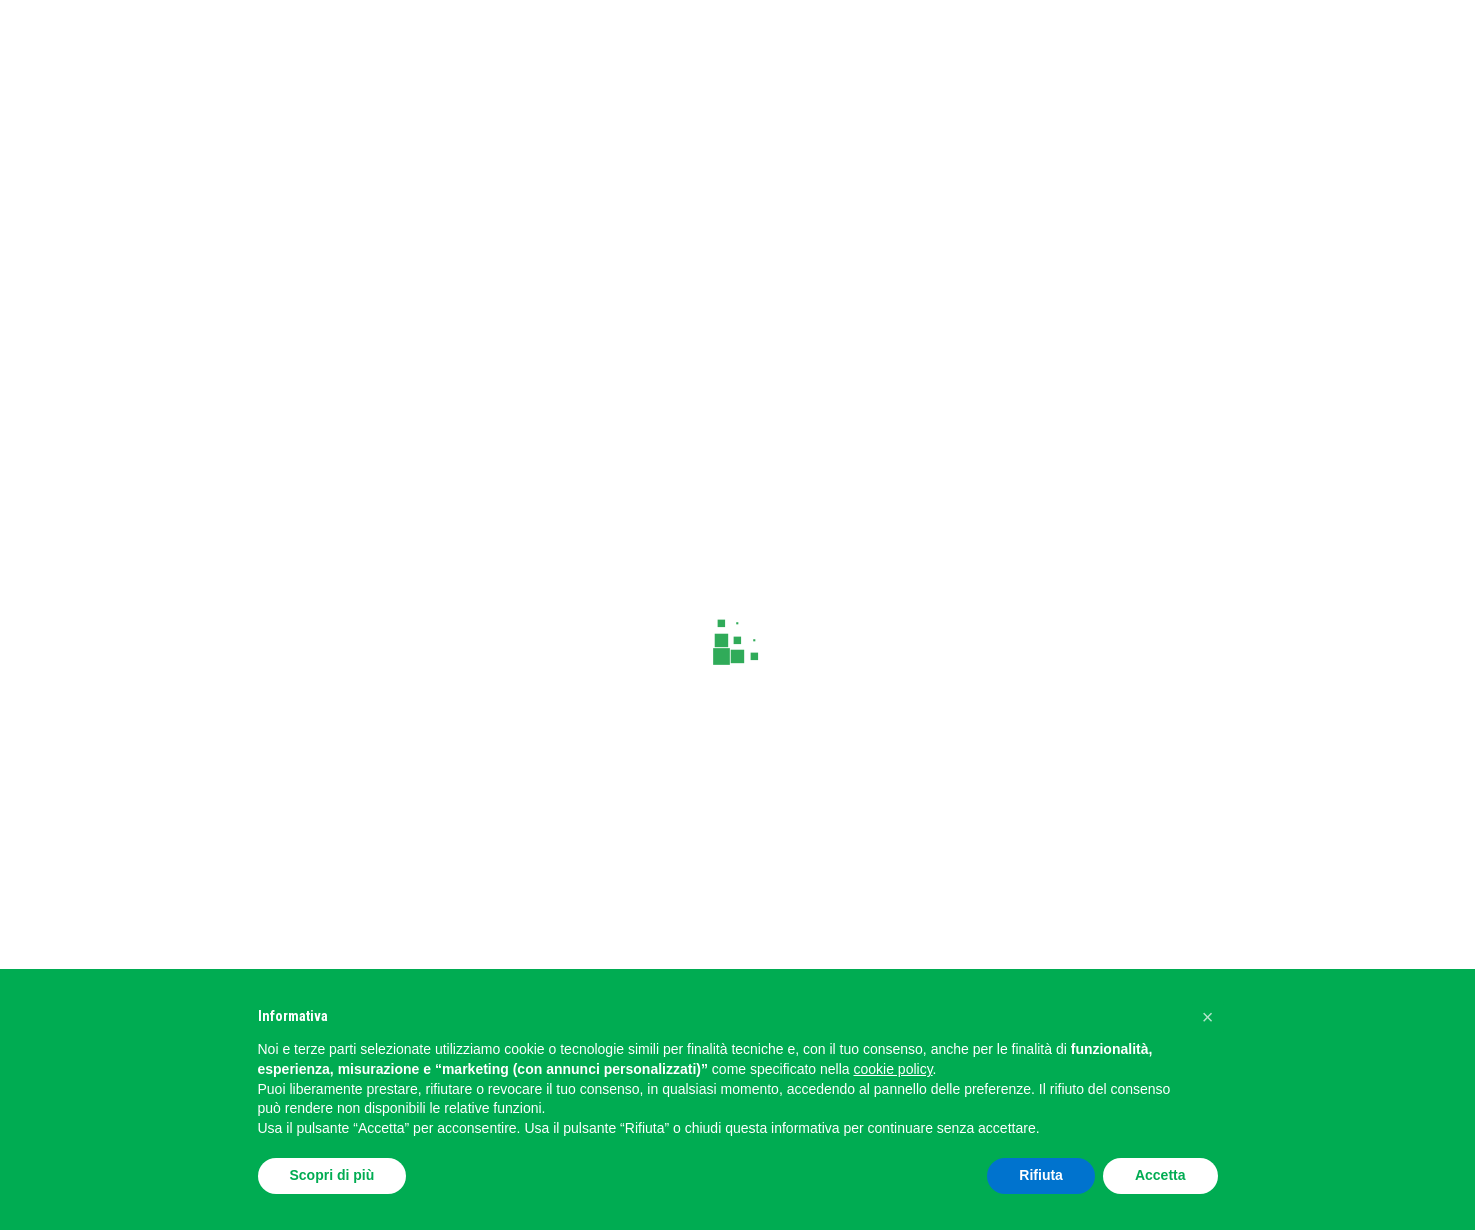  Describe the element at coordinates (892, 1069) in the screenshot. I see `cookie policy [button]` at that location.